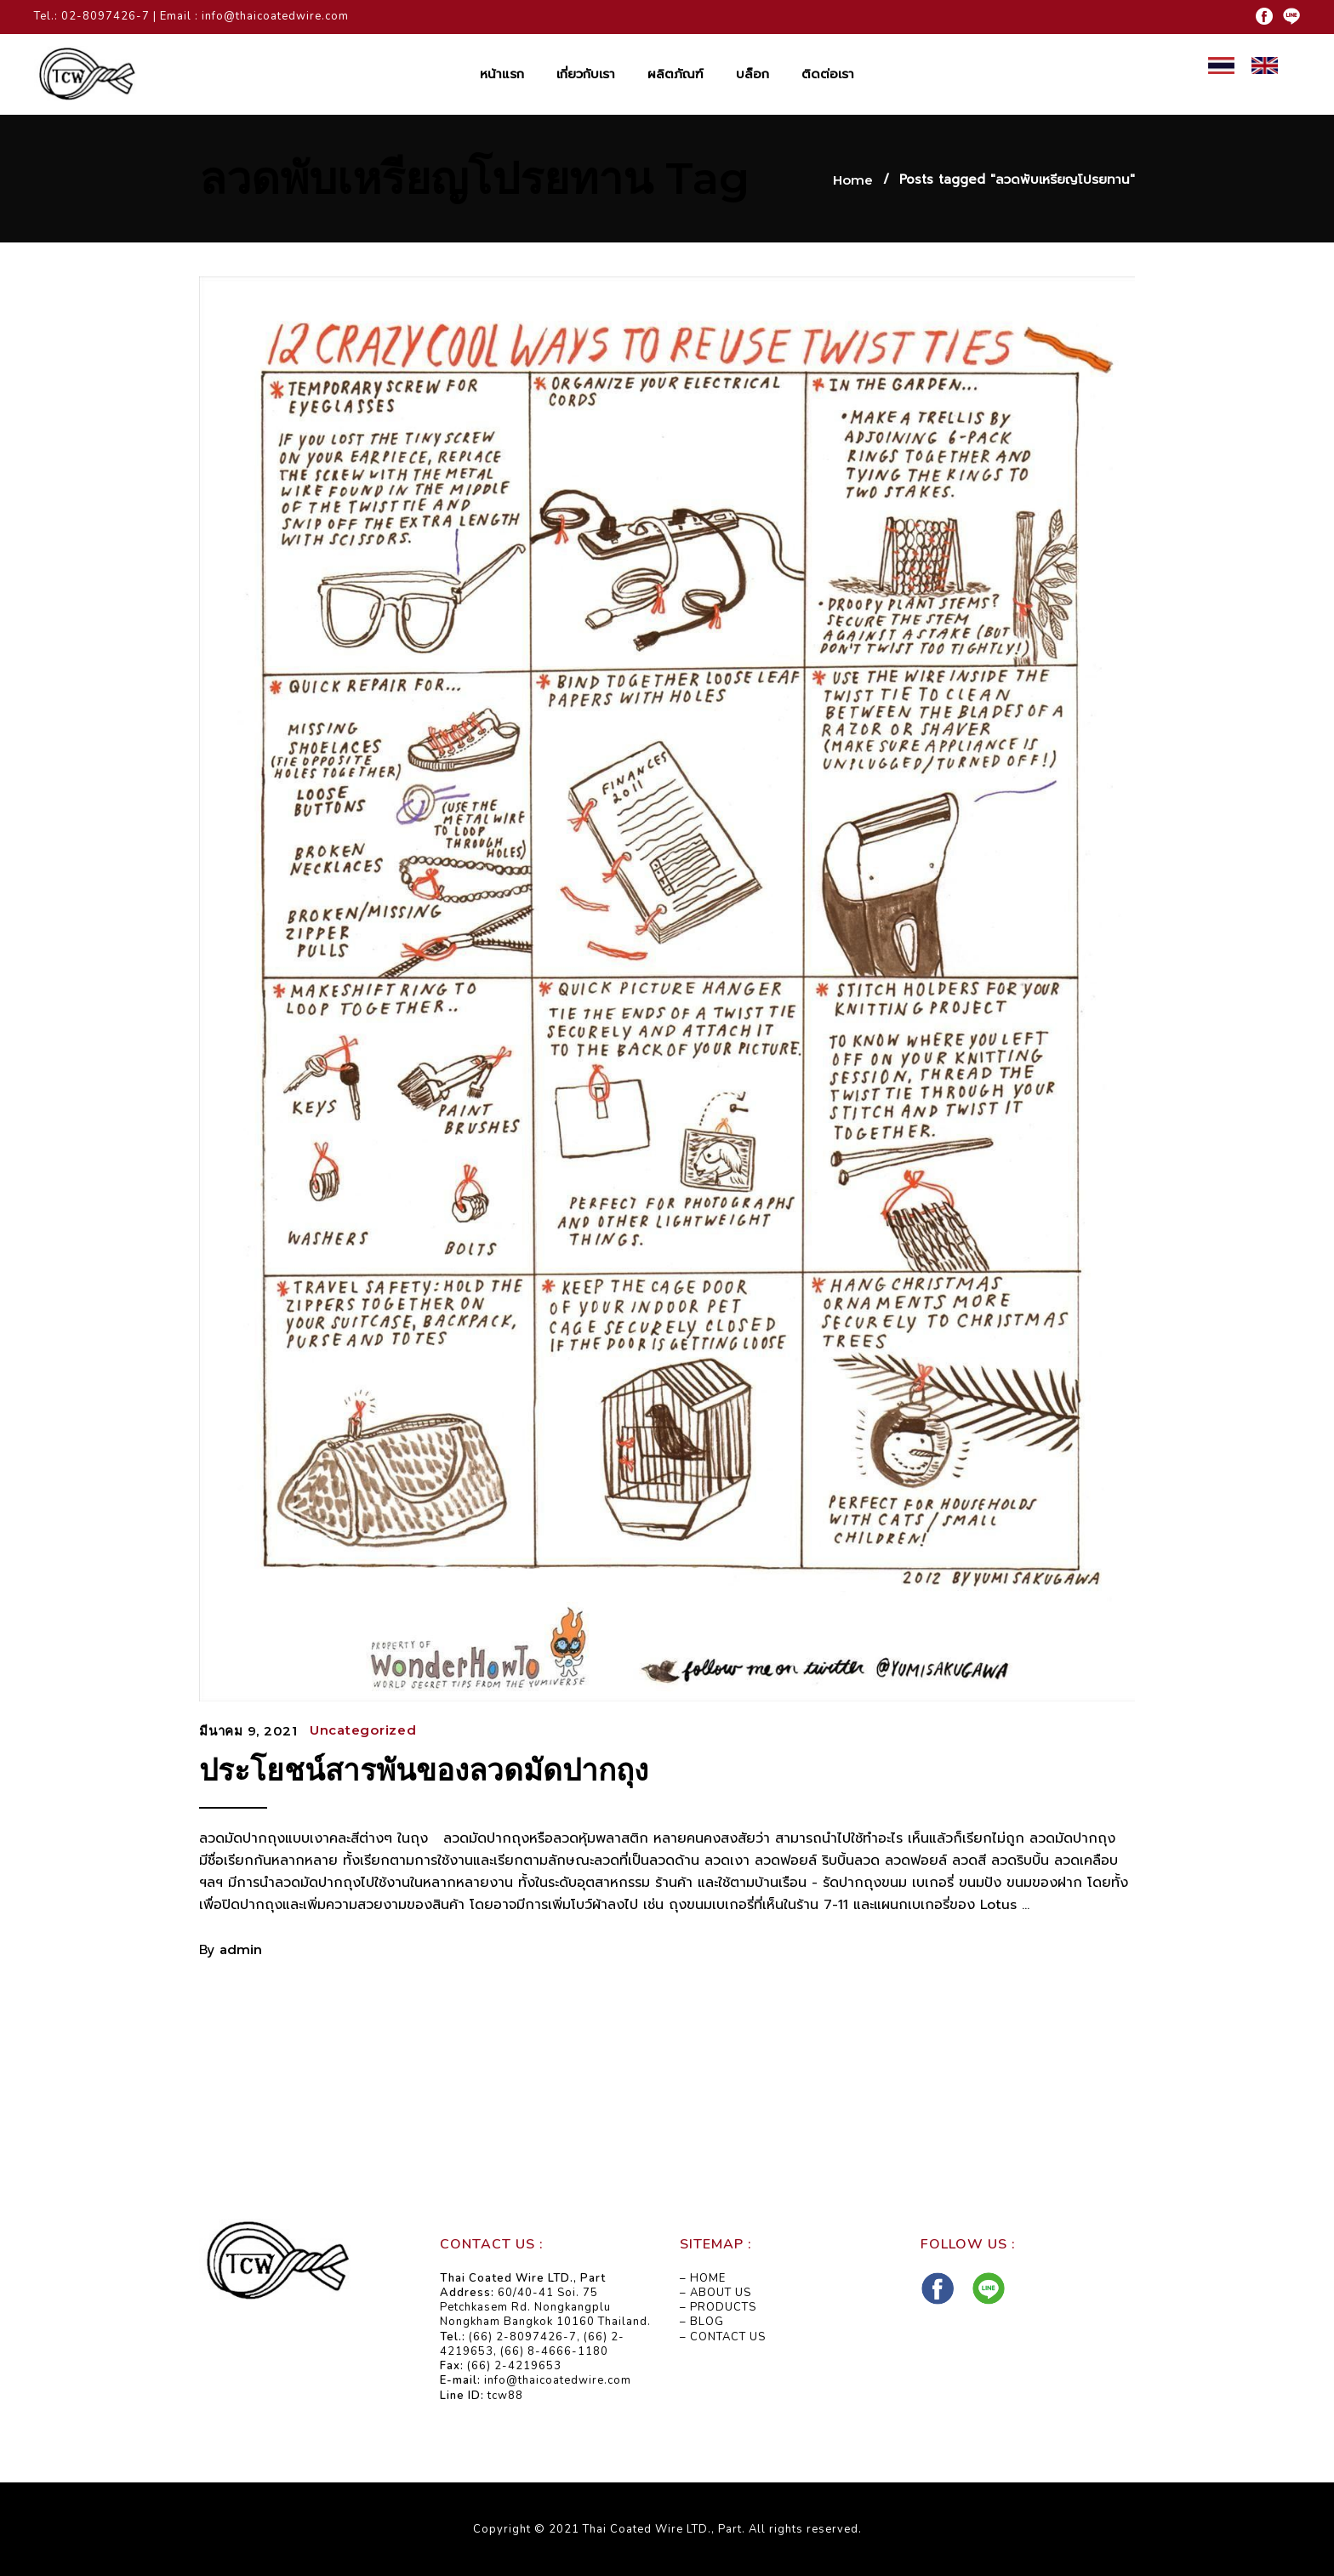 The image size is (1334, 2576). What do you see at coordinates (703, 2278) in the screenshot?
I see `– HOME` at bounding box center [703, 2278].